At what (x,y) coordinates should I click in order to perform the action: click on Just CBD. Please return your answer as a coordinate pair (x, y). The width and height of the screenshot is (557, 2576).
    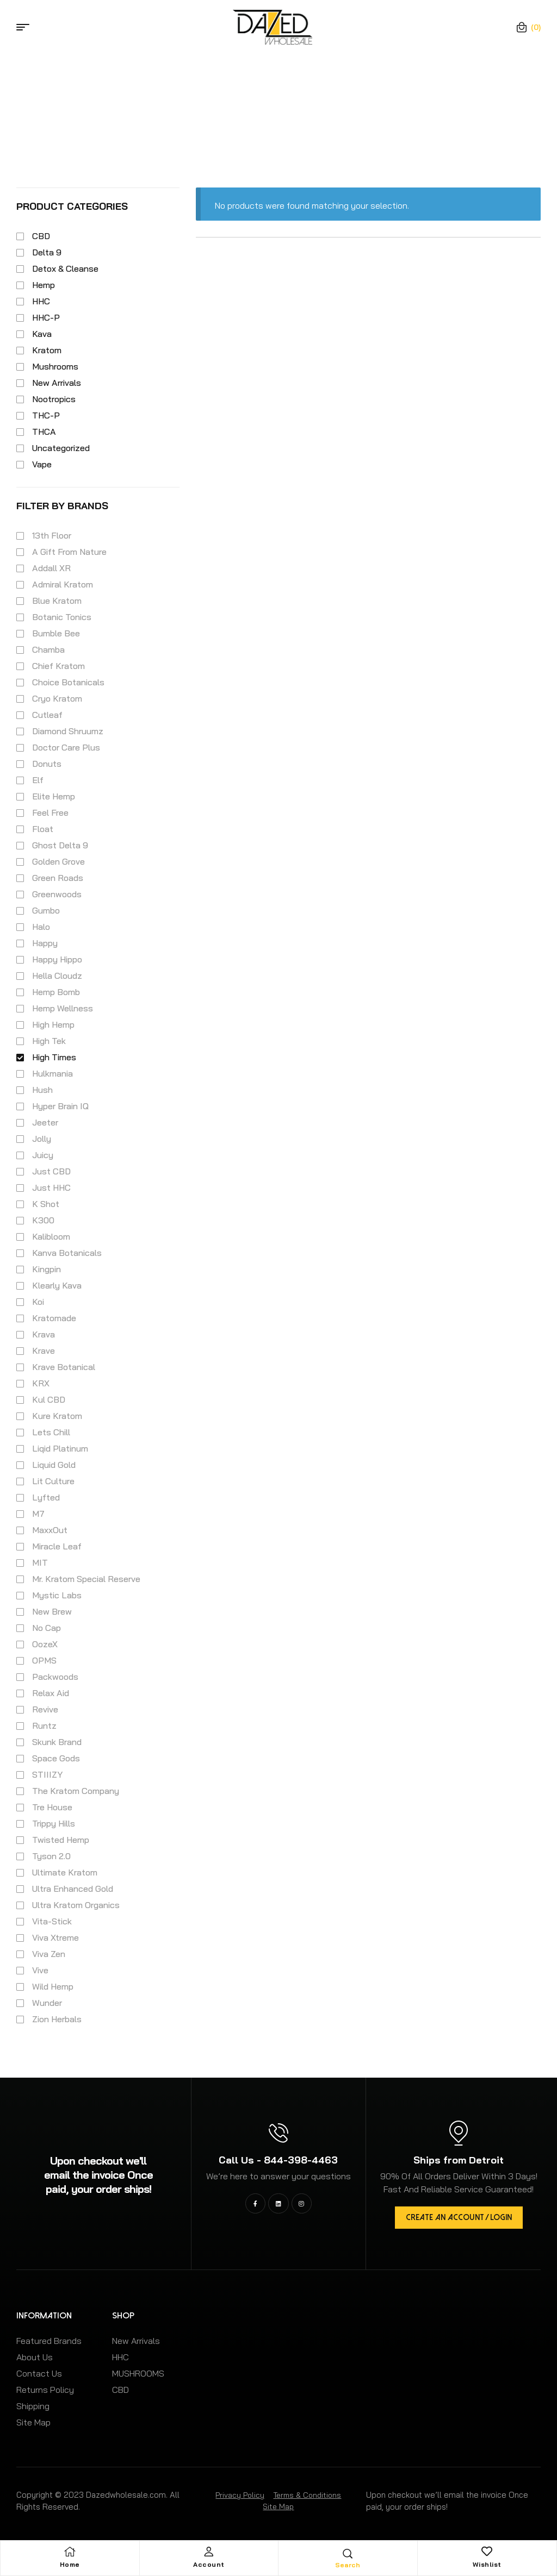
    Looking at the image, I should click on (51, 1171).